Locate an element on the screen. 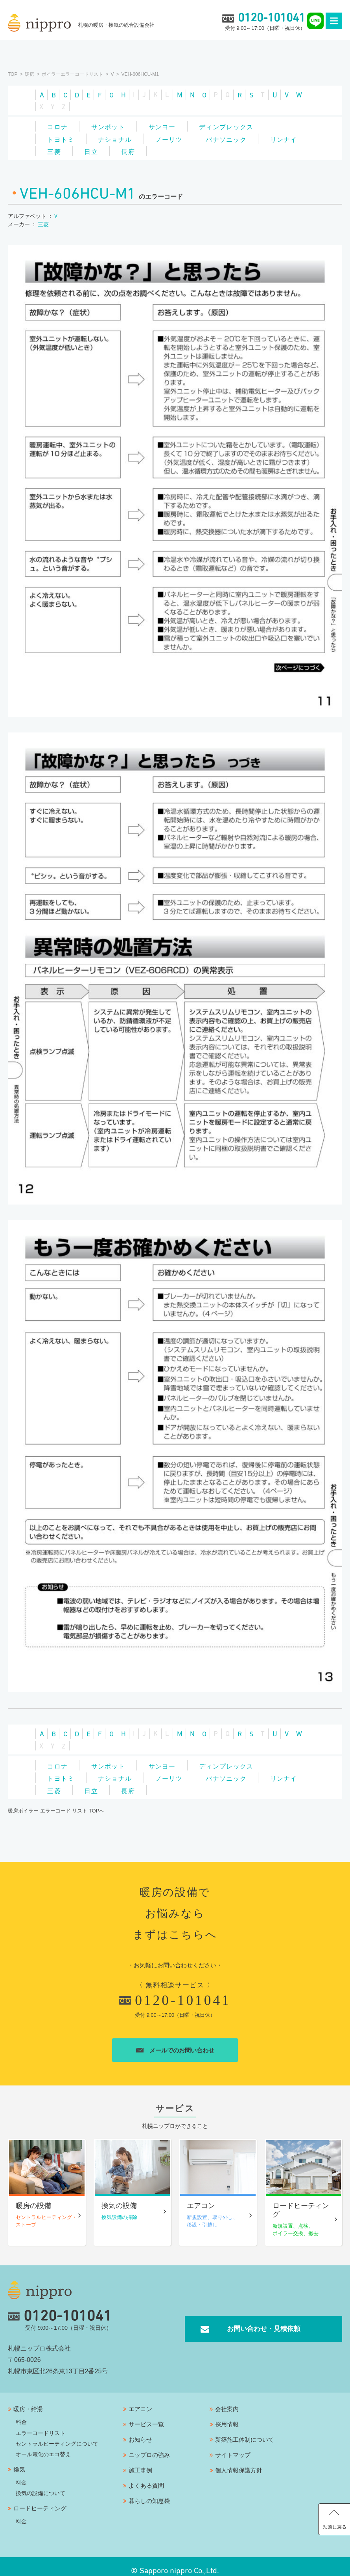  お問い合わせ・見積依頼 is located at coordinates (263, 2320).